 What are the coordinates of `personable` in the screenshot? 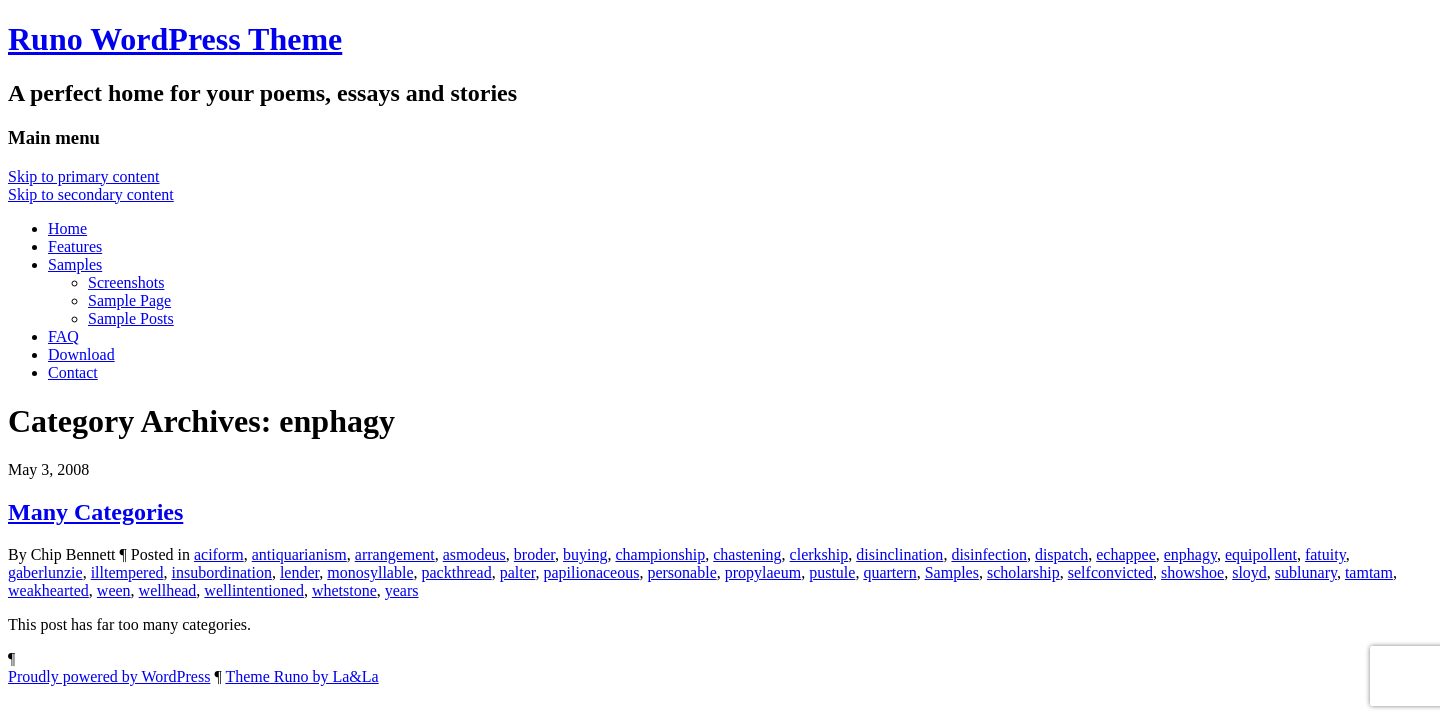 It's located at (681, 572).